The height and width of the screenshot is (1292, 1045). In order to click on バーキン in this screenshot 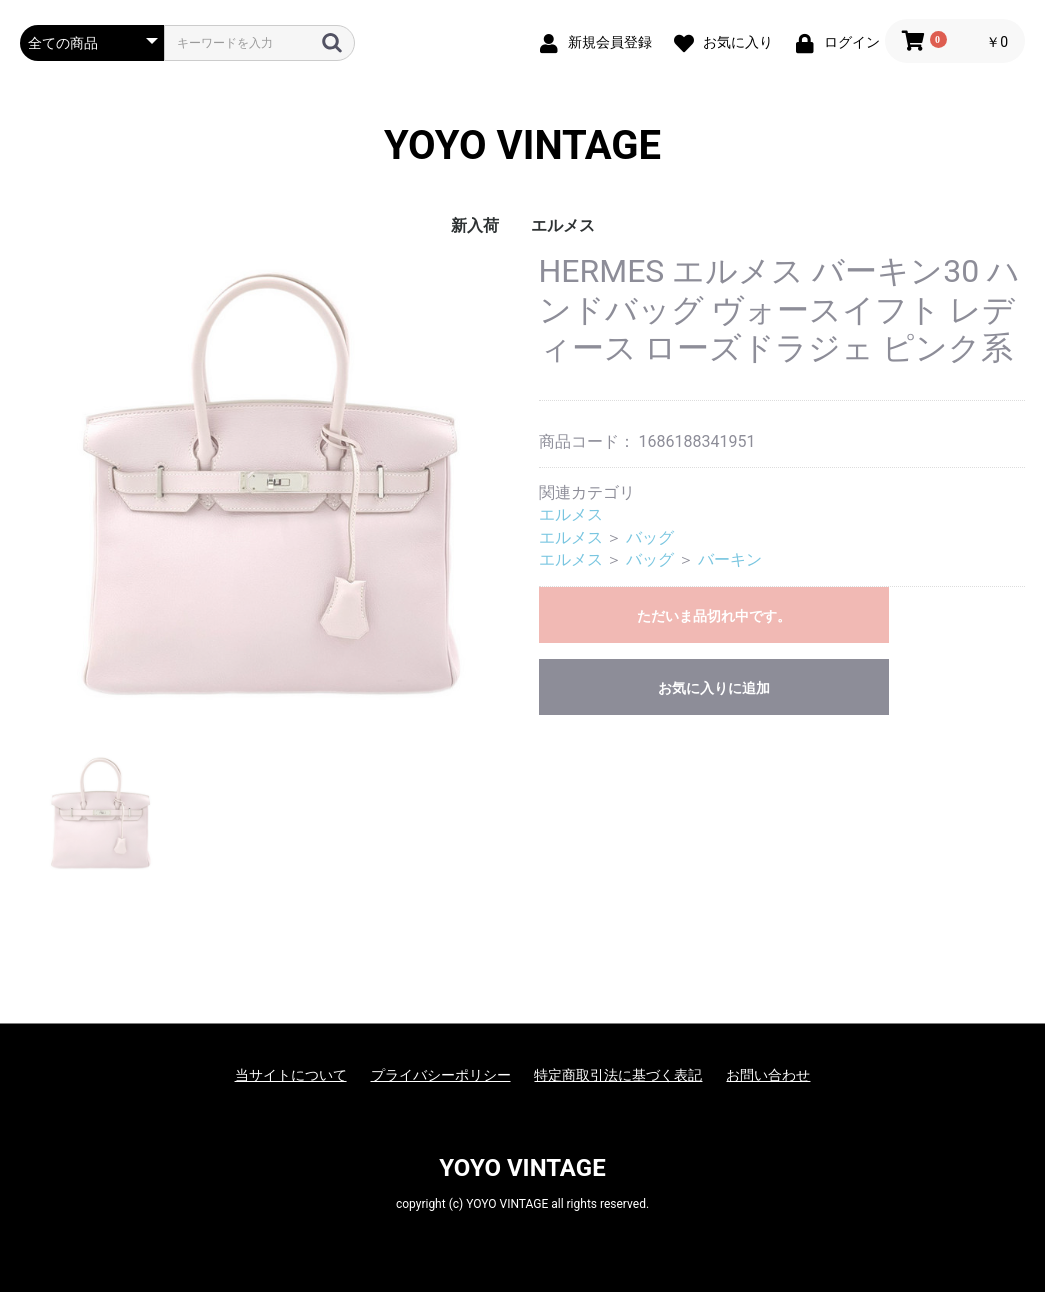, I will do `click(730, 559)`.